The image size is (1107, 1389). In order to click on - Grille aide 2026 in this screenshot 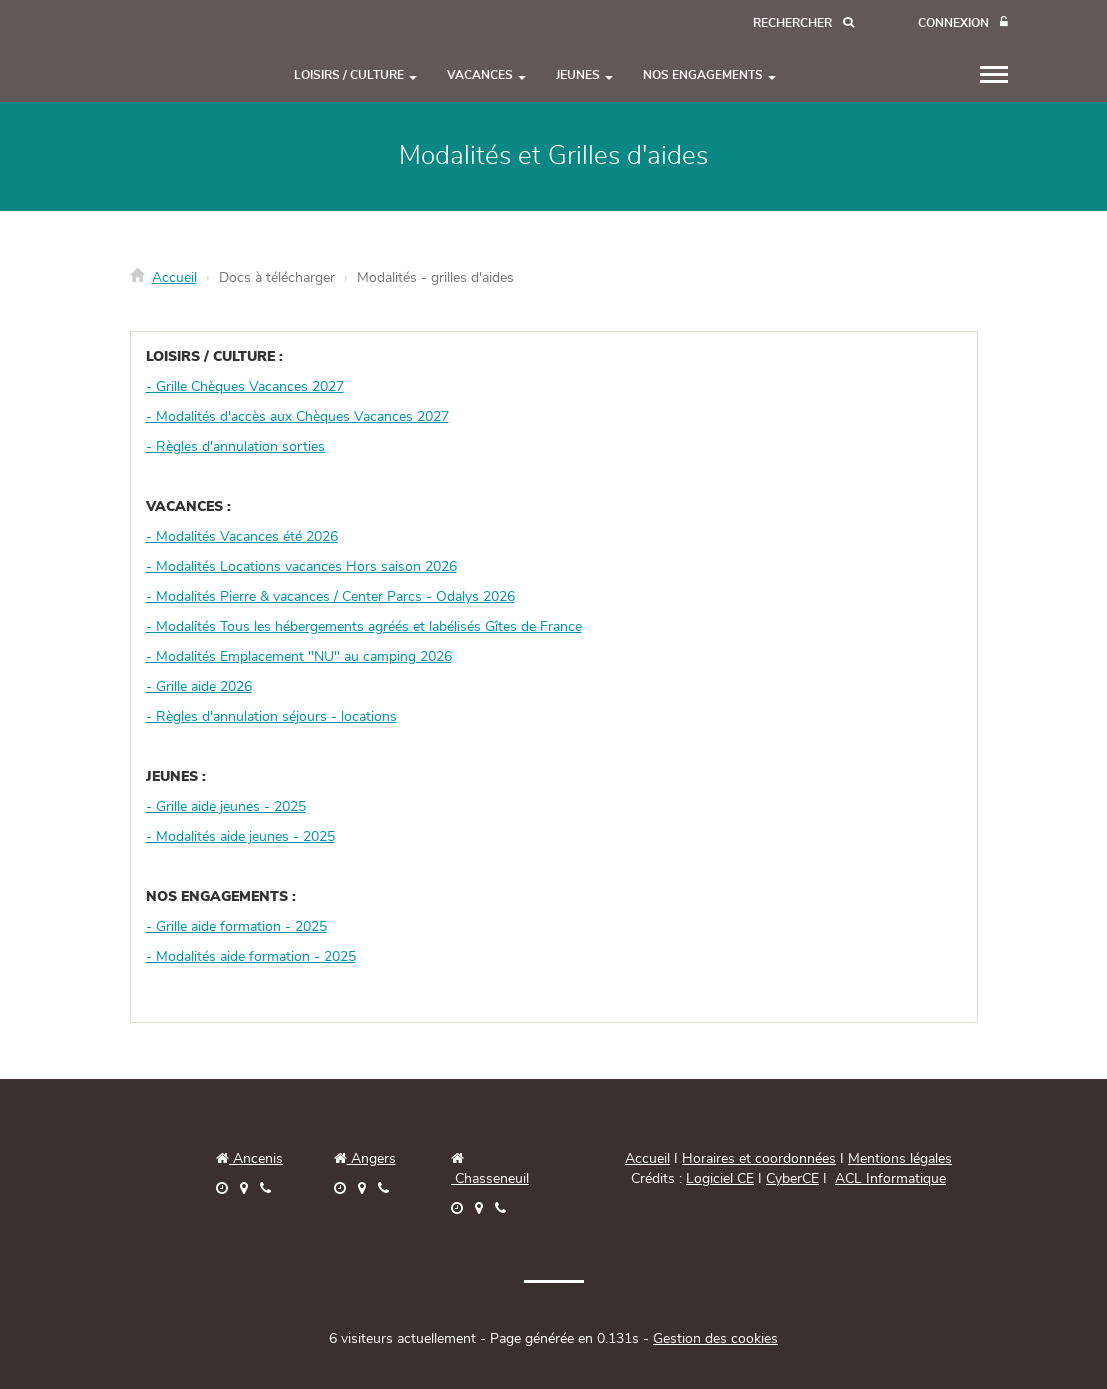, I will do `click(199, 687)`.